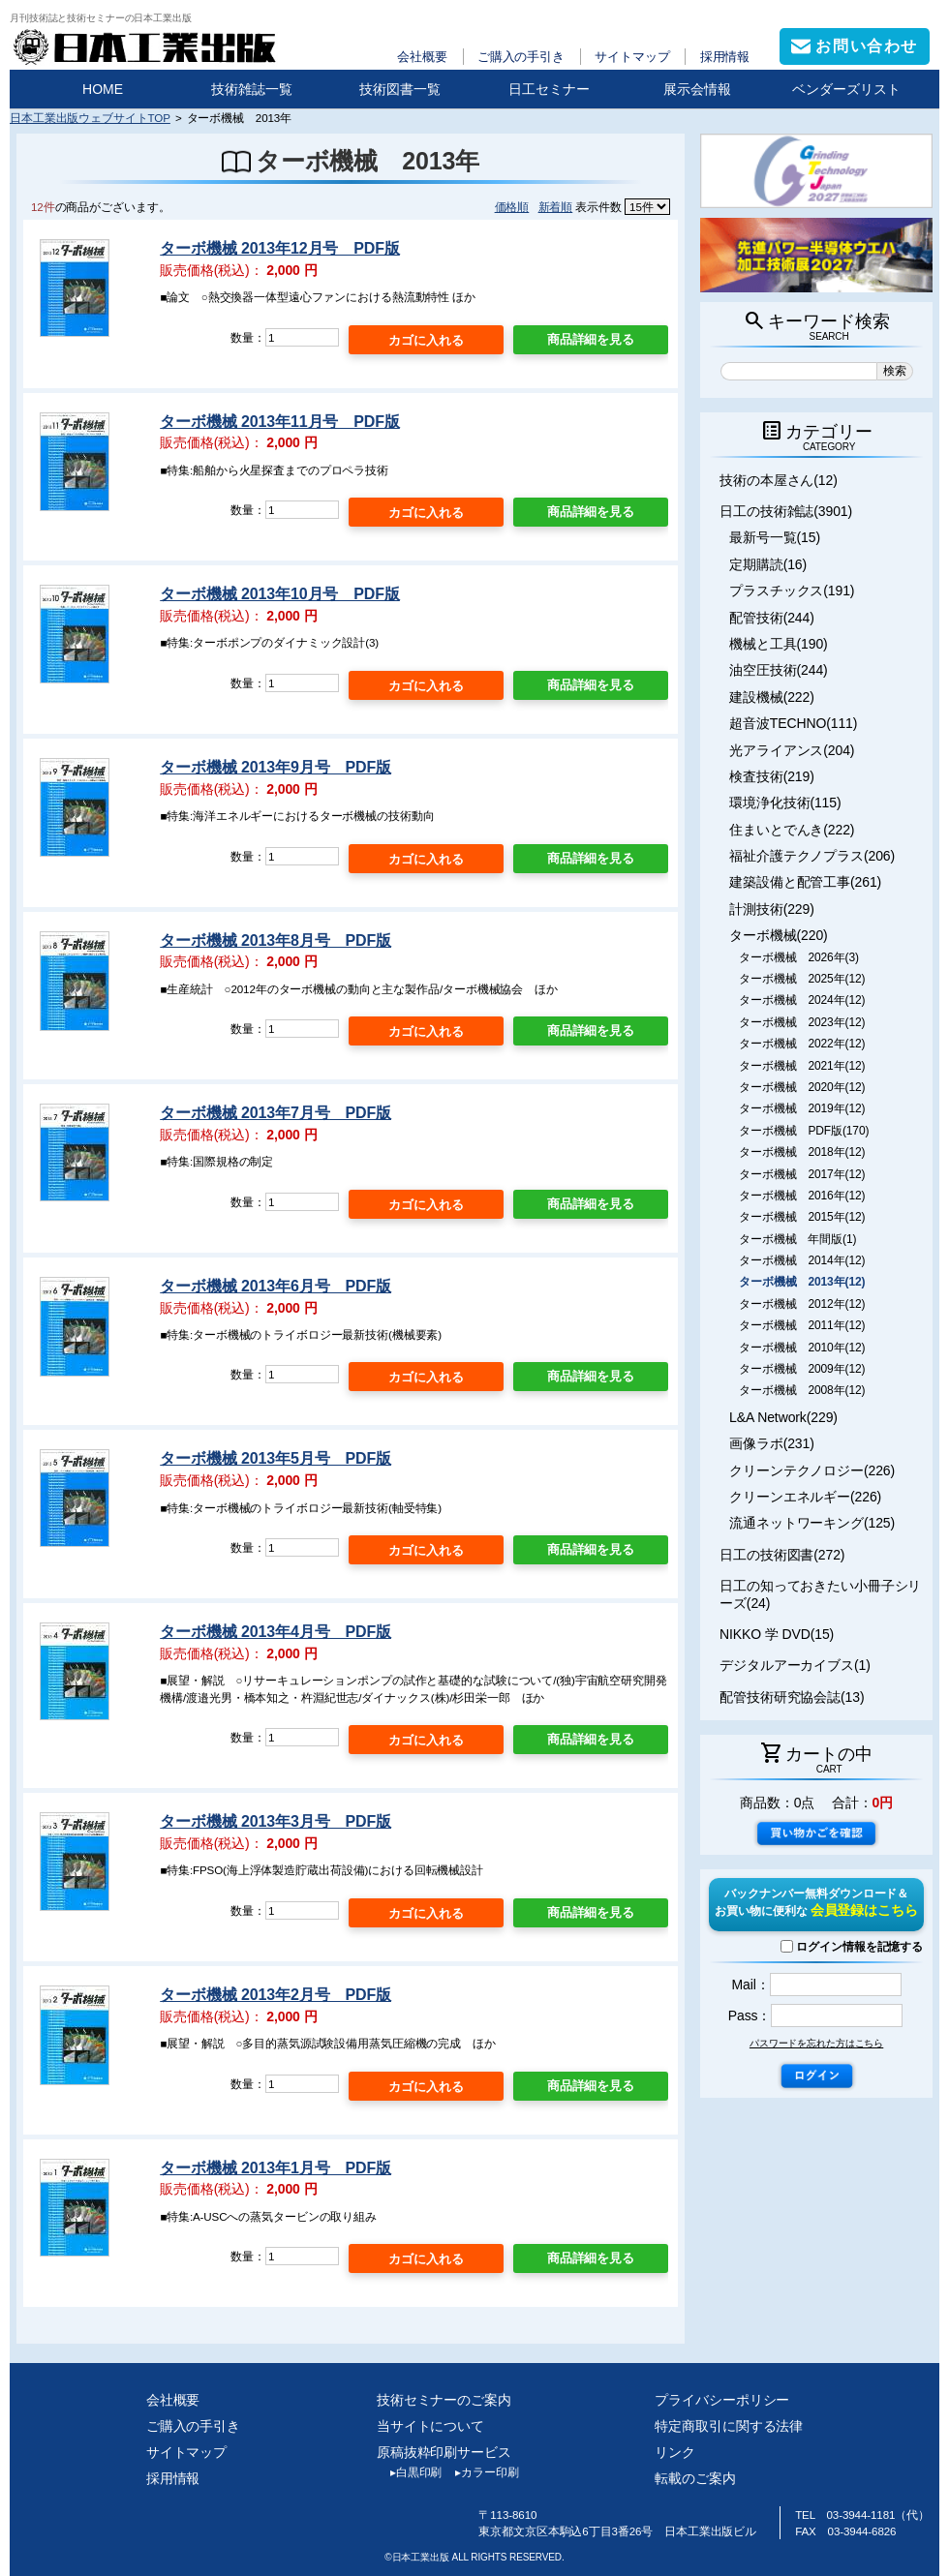 The height and width of the screenshot is (2576, 949). What do you see at coordinates (812, 1522) in the screenshot?
I see `流通ネットワーキング(125)` at bounding box center [812, 1522].